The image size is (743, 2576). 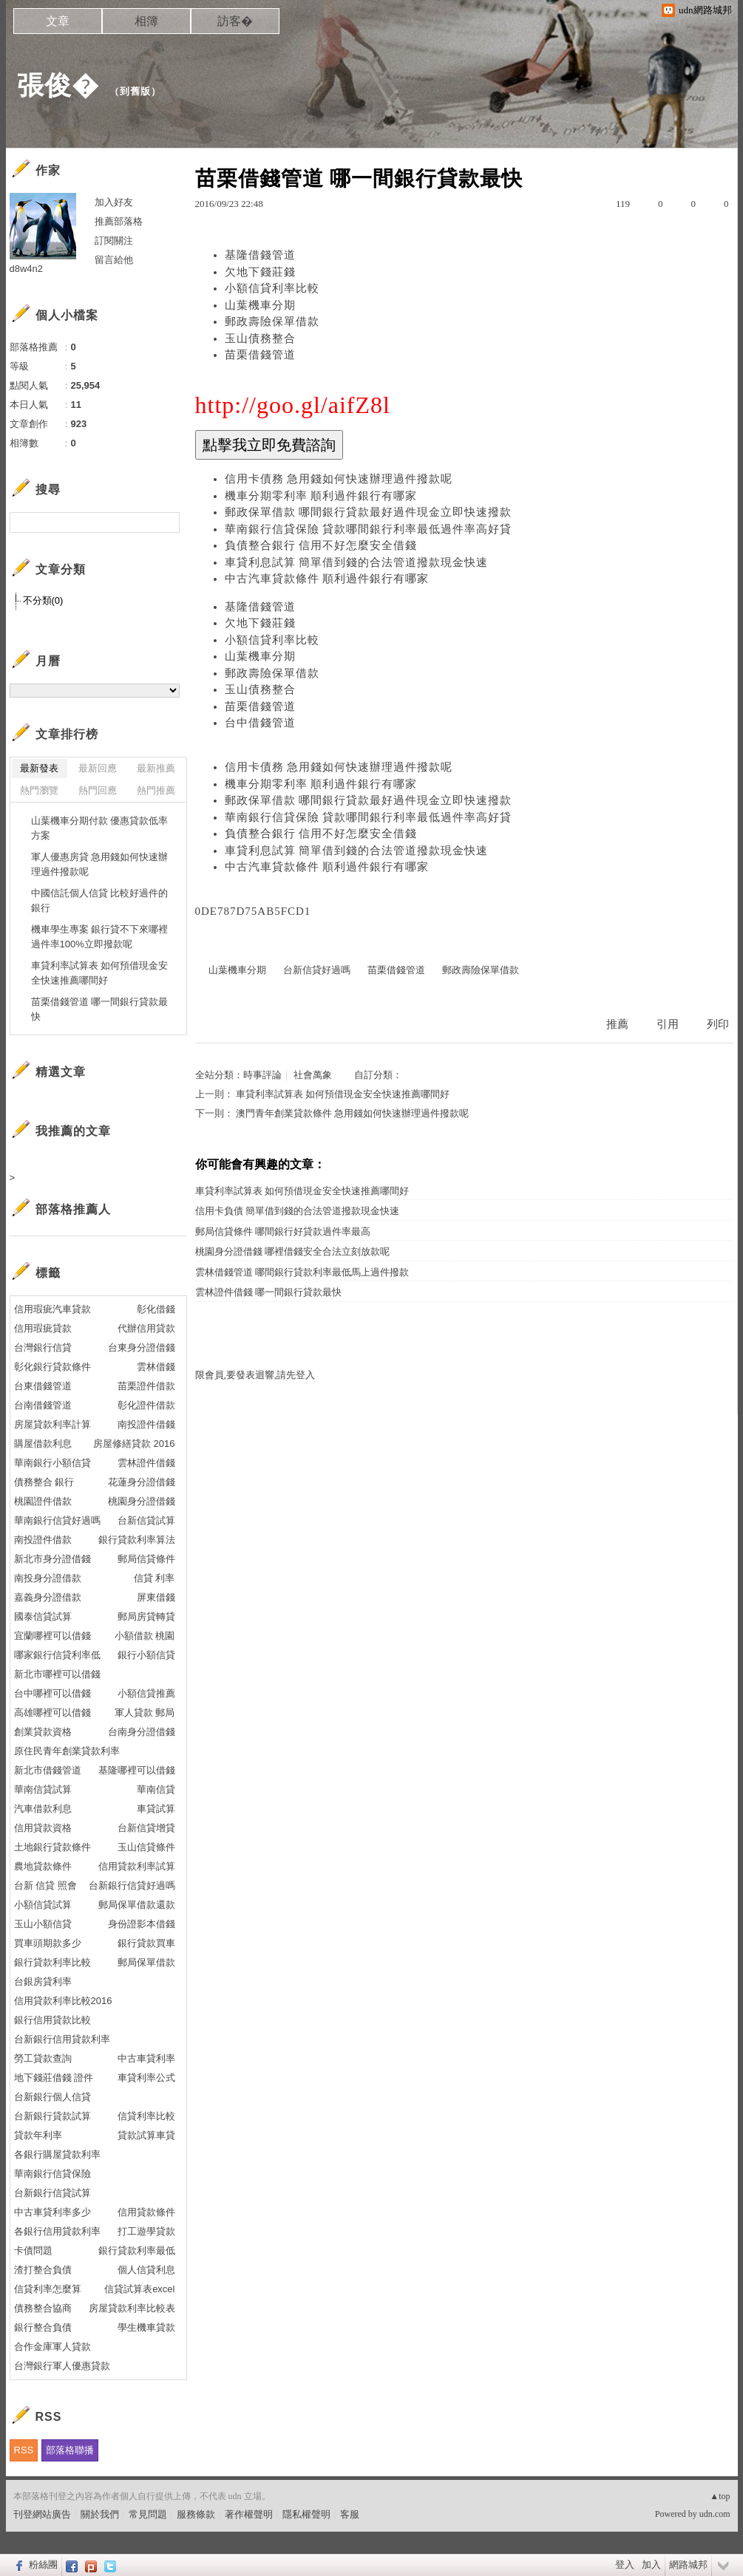 I want to click on 房屋修繕貸款 2016, so click(x=134, y=1443).